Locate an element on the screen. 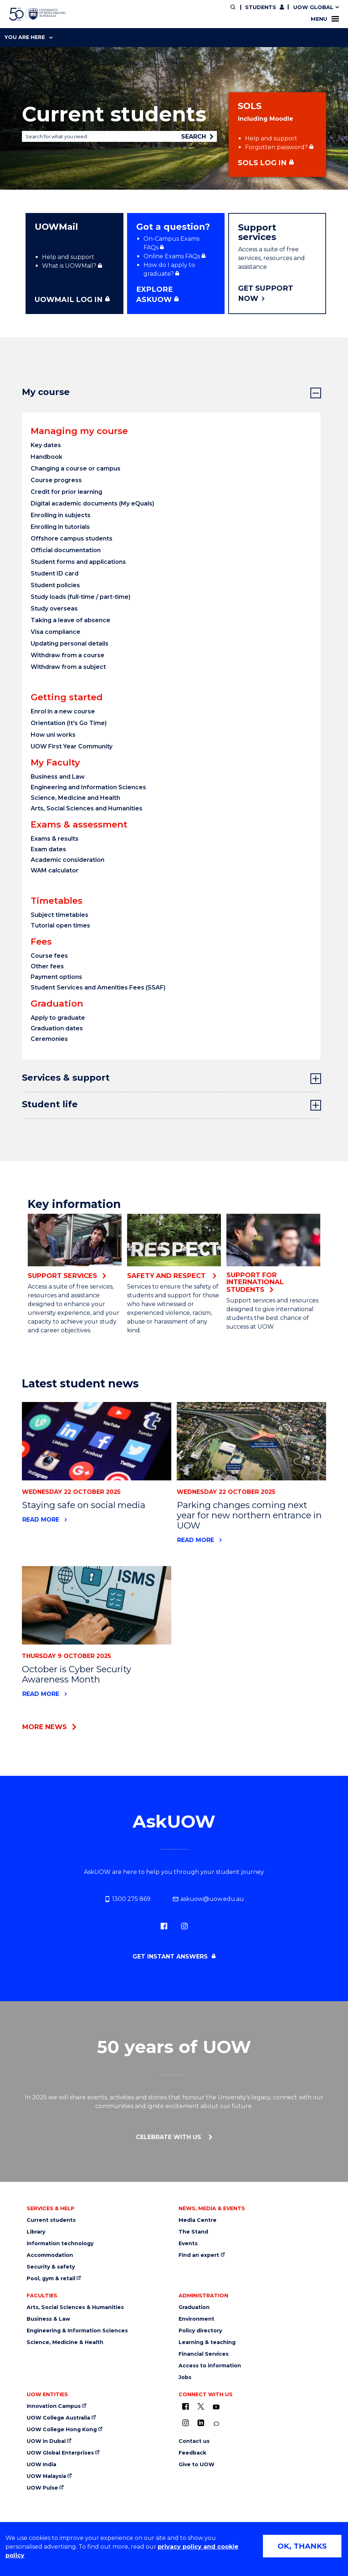 This screenshot has height=2576, width=348. UOW First Year Community is located at coordinates (71, 746).